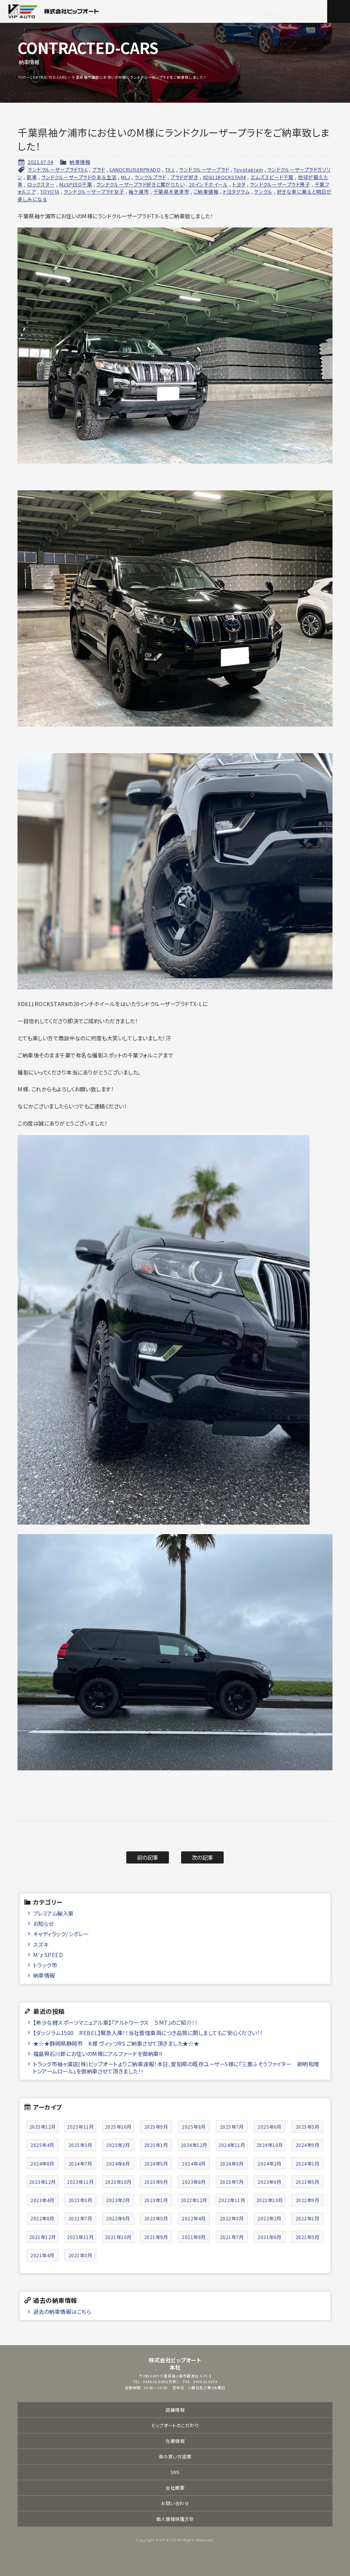 The image size is (350, 2576). Describe the element at coordinates (270, 2126) in the screenshot. I see `2025年6月` at that location.